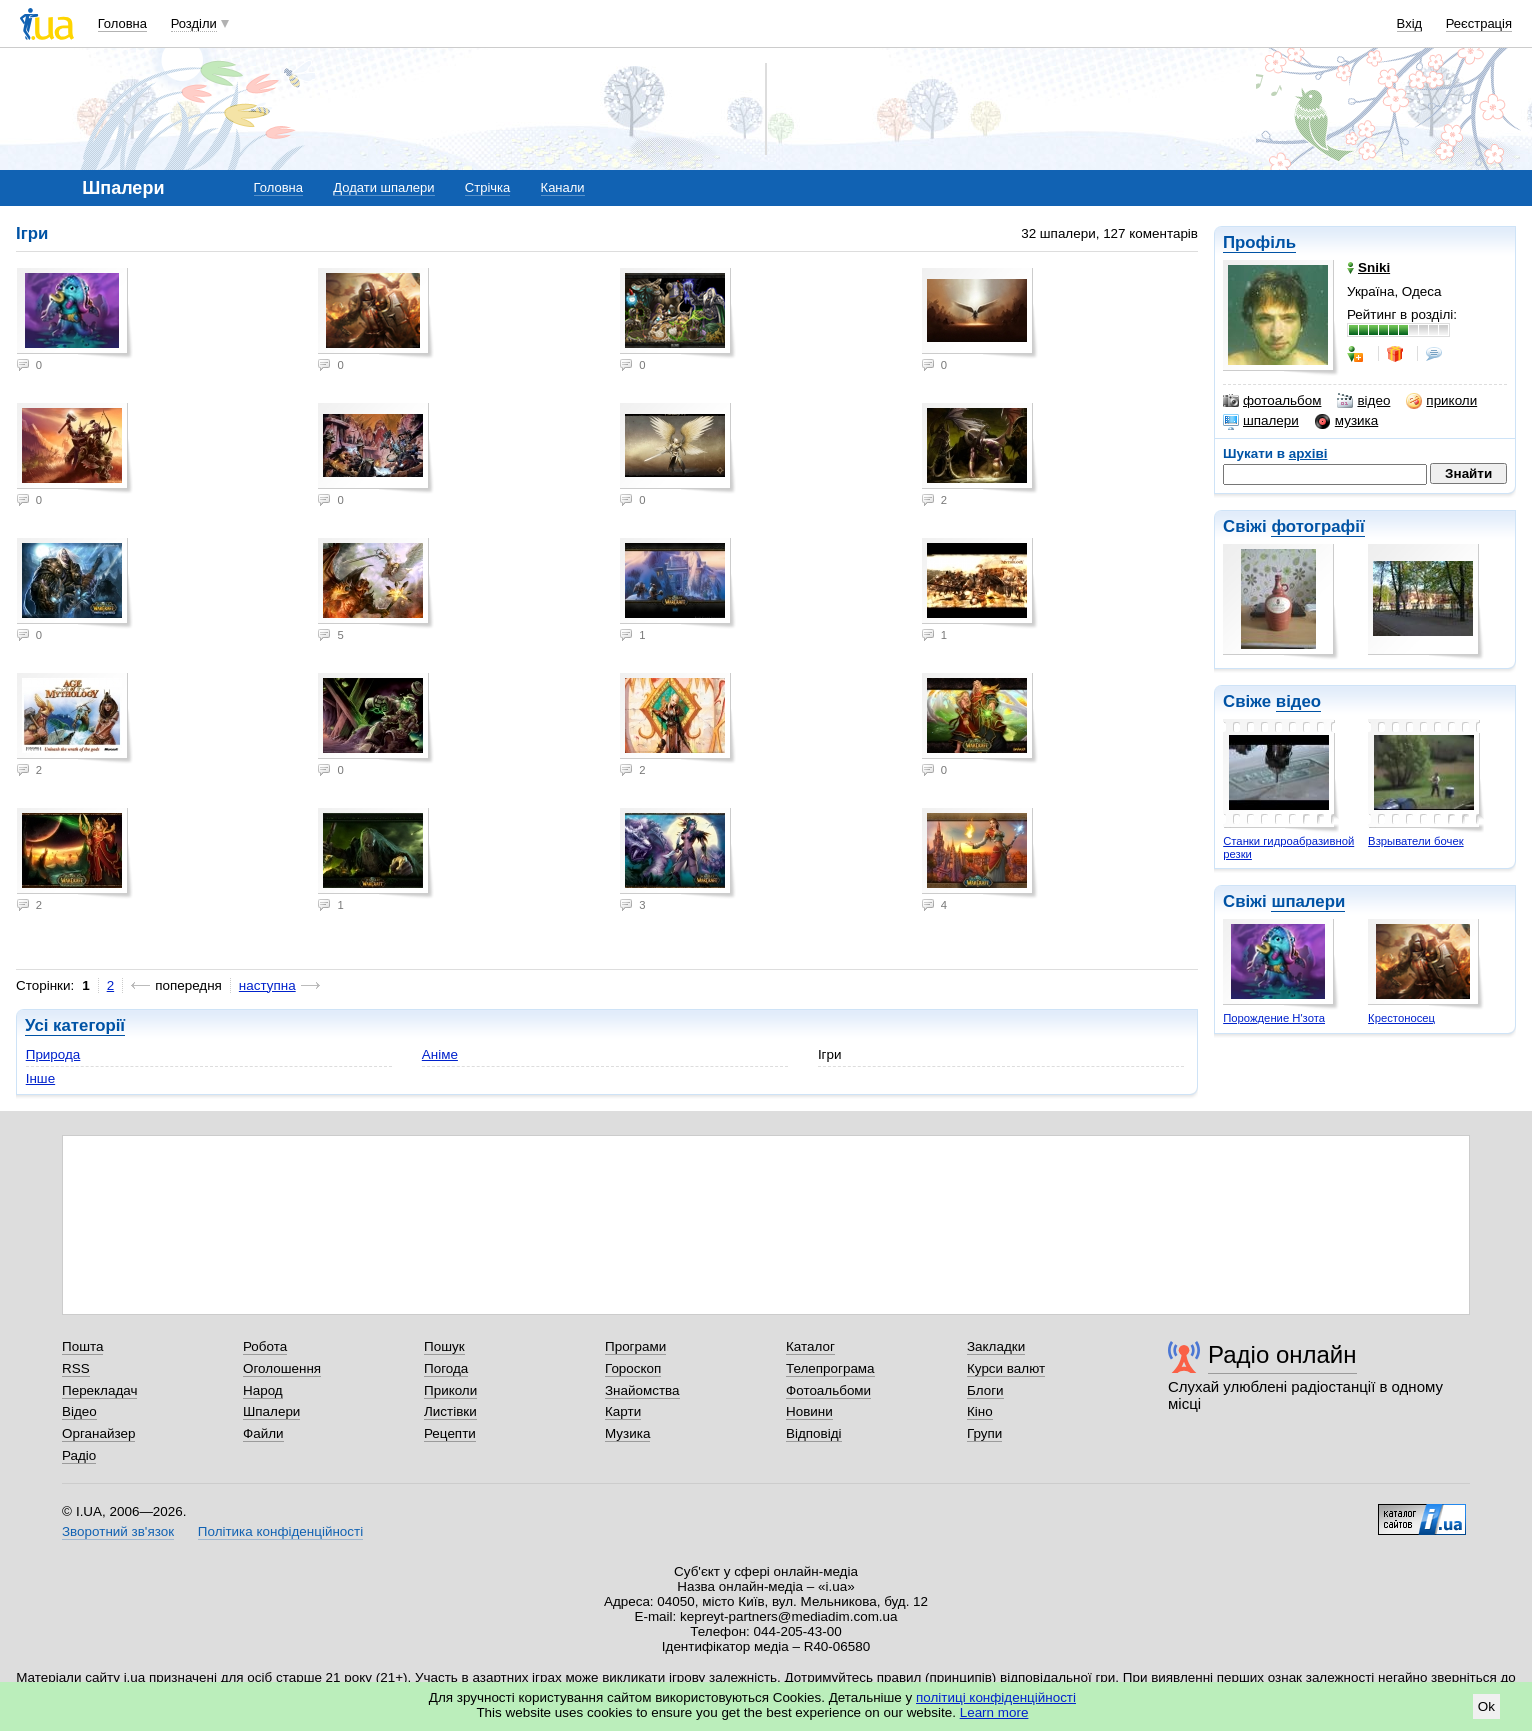  I want to click on Програми, so click(635, 1346).